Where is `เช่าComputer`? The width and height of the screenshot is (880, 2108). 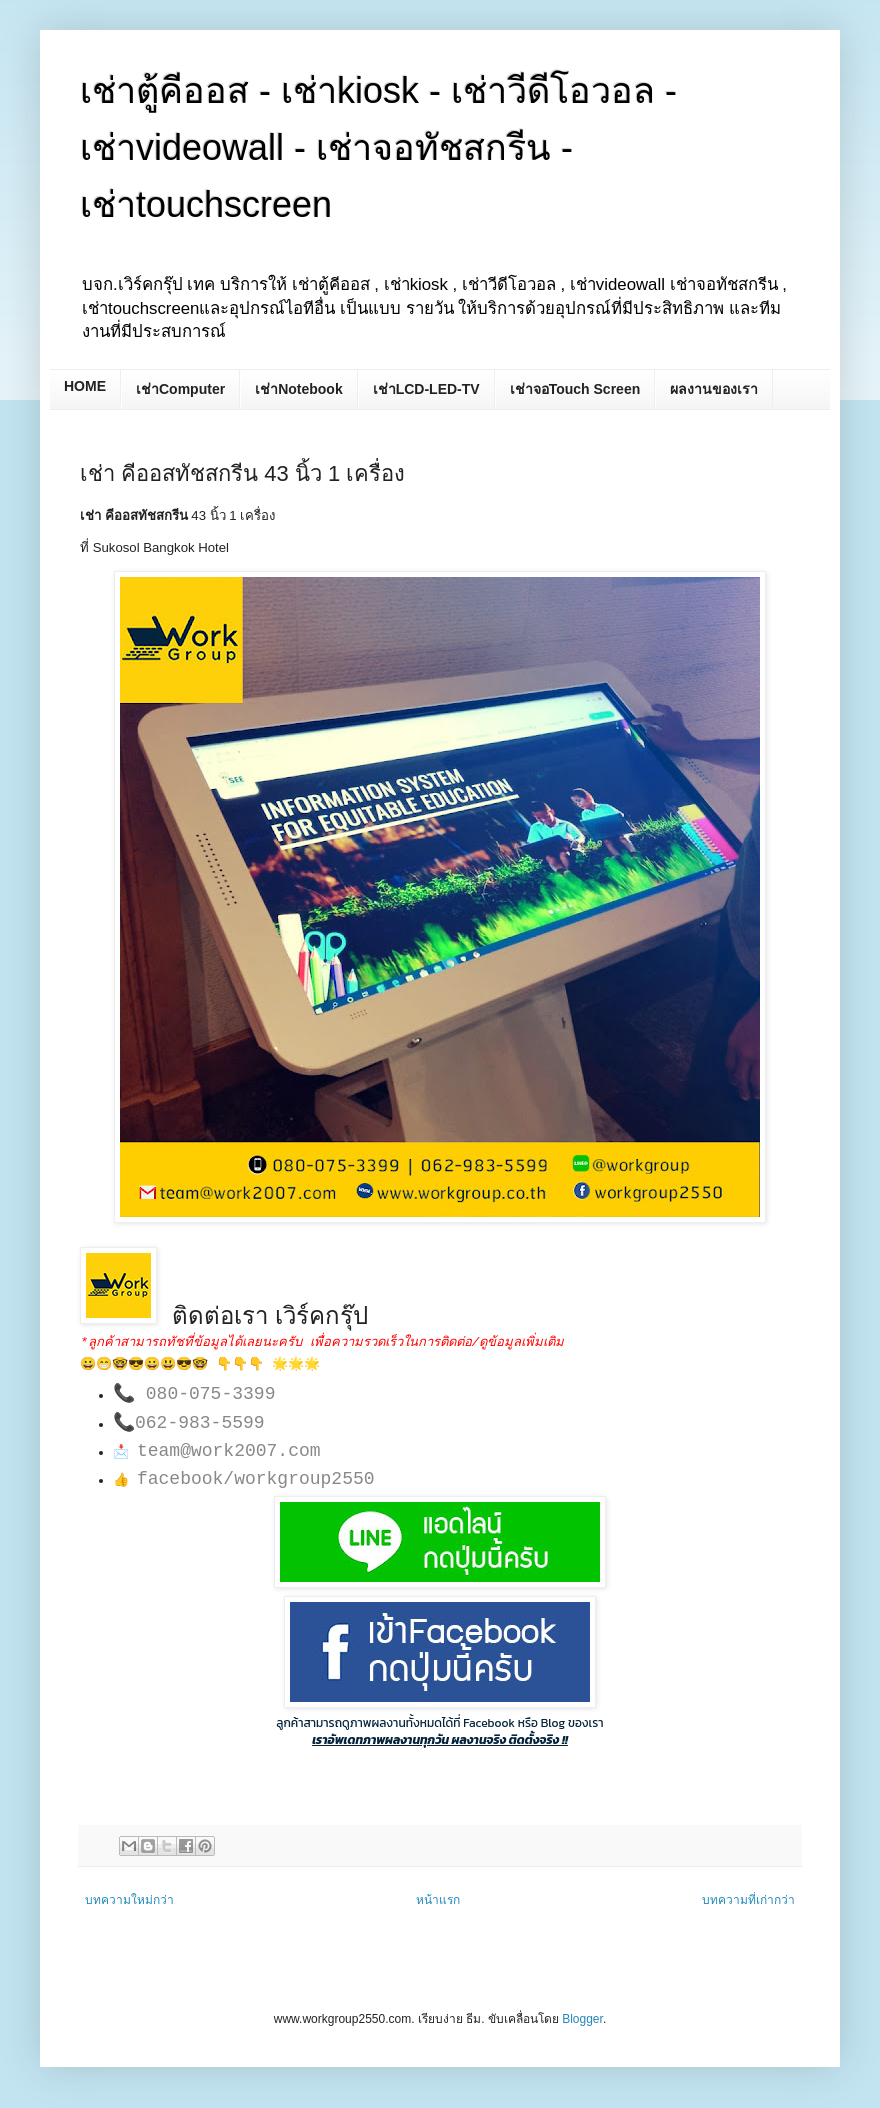 เช่าComputer is located at coordinates (180, 389).